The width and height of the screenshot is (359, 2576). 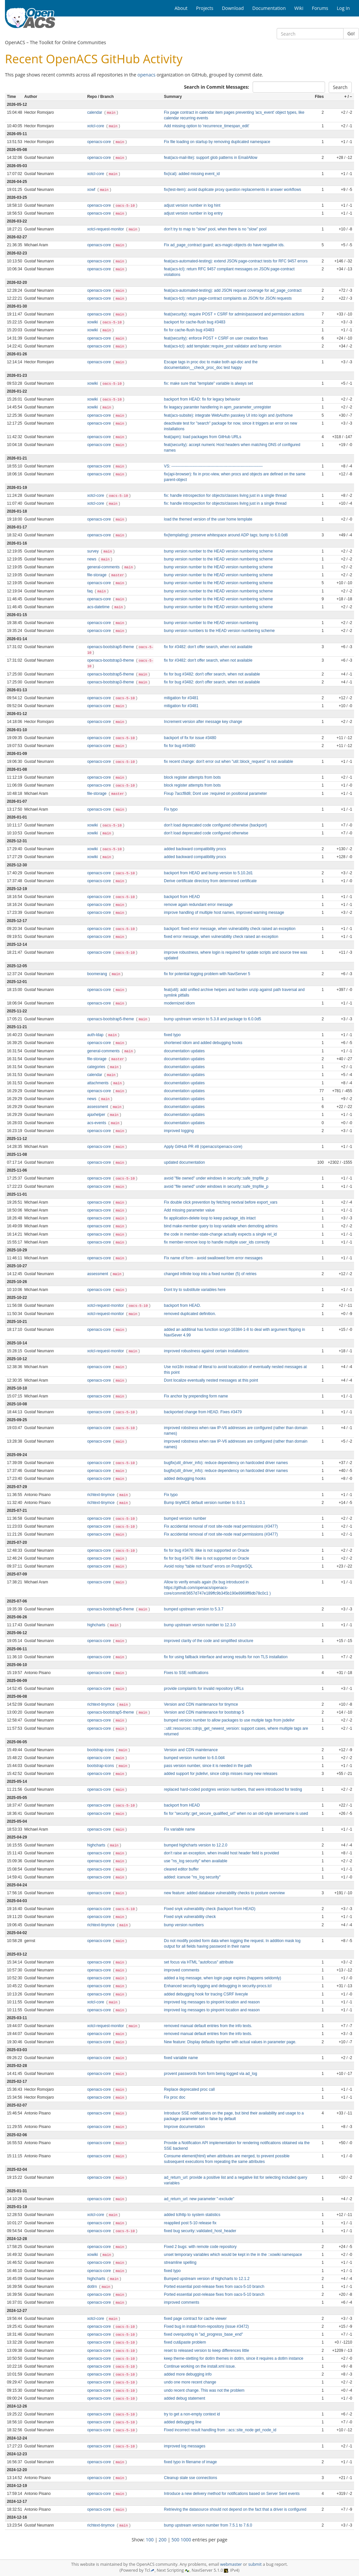 I want to click on Apply GitHub PR #8 (openacs/openacs-core), so click(x=203, y=1146).